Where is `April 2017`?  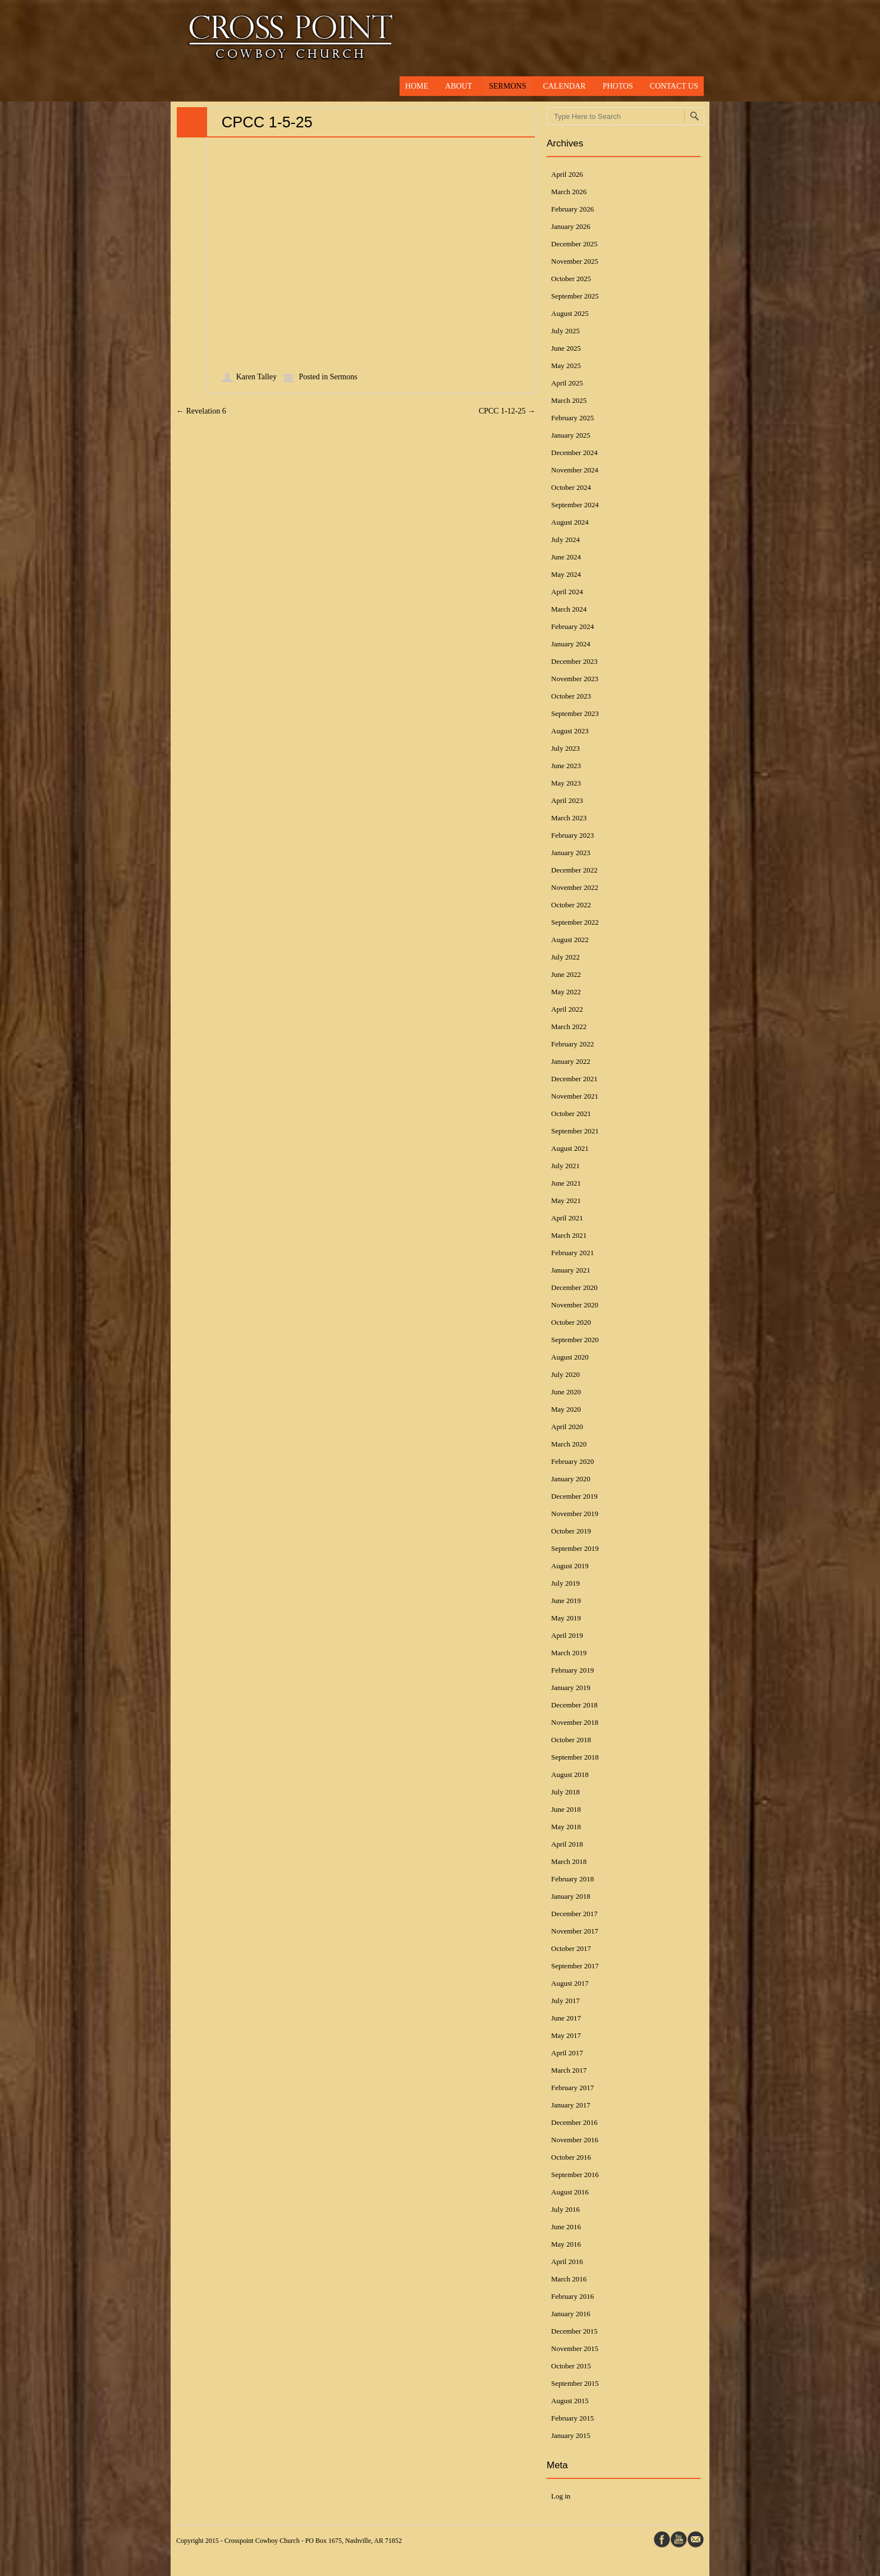 April 2017 is located at coordinates (567, 2053).